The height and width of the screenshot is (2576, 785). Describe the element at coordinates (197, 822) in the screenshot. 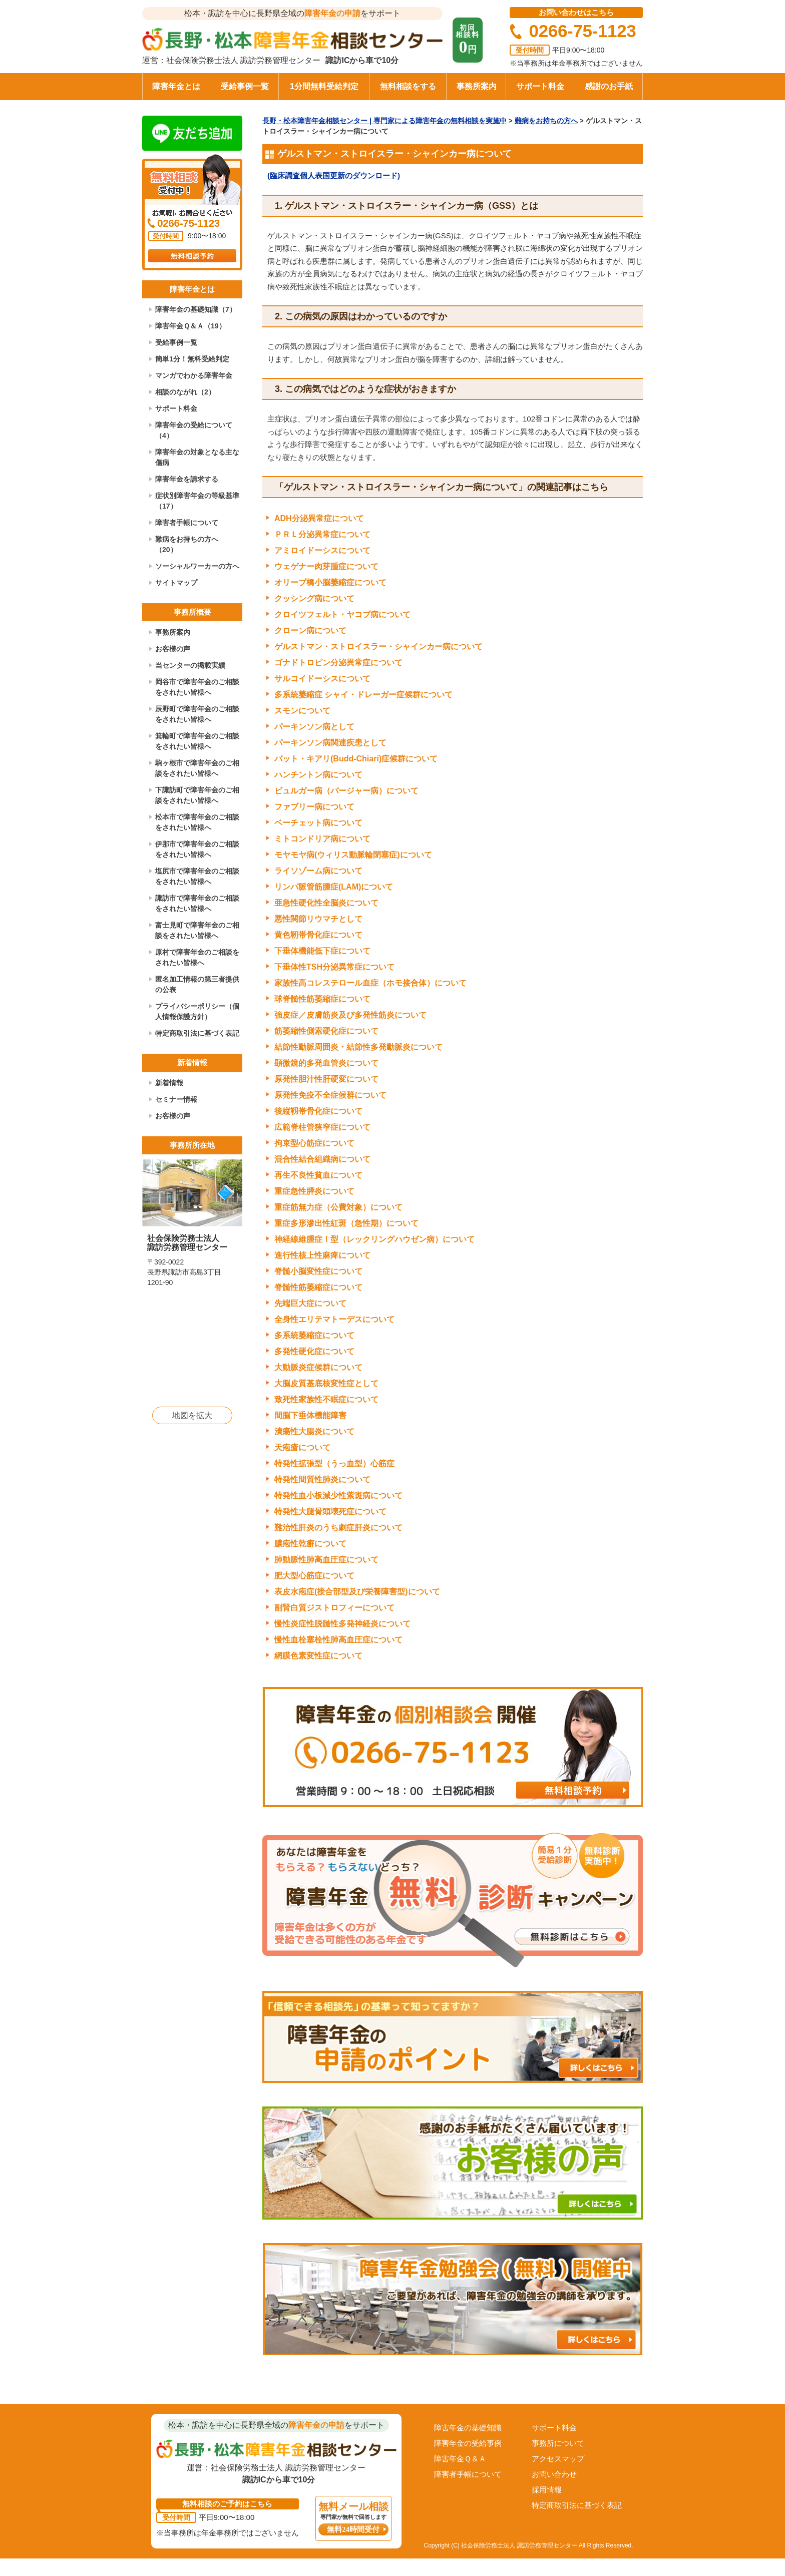

I see `松本市で障害年金のご相談をされたい皆様へ` at that location.